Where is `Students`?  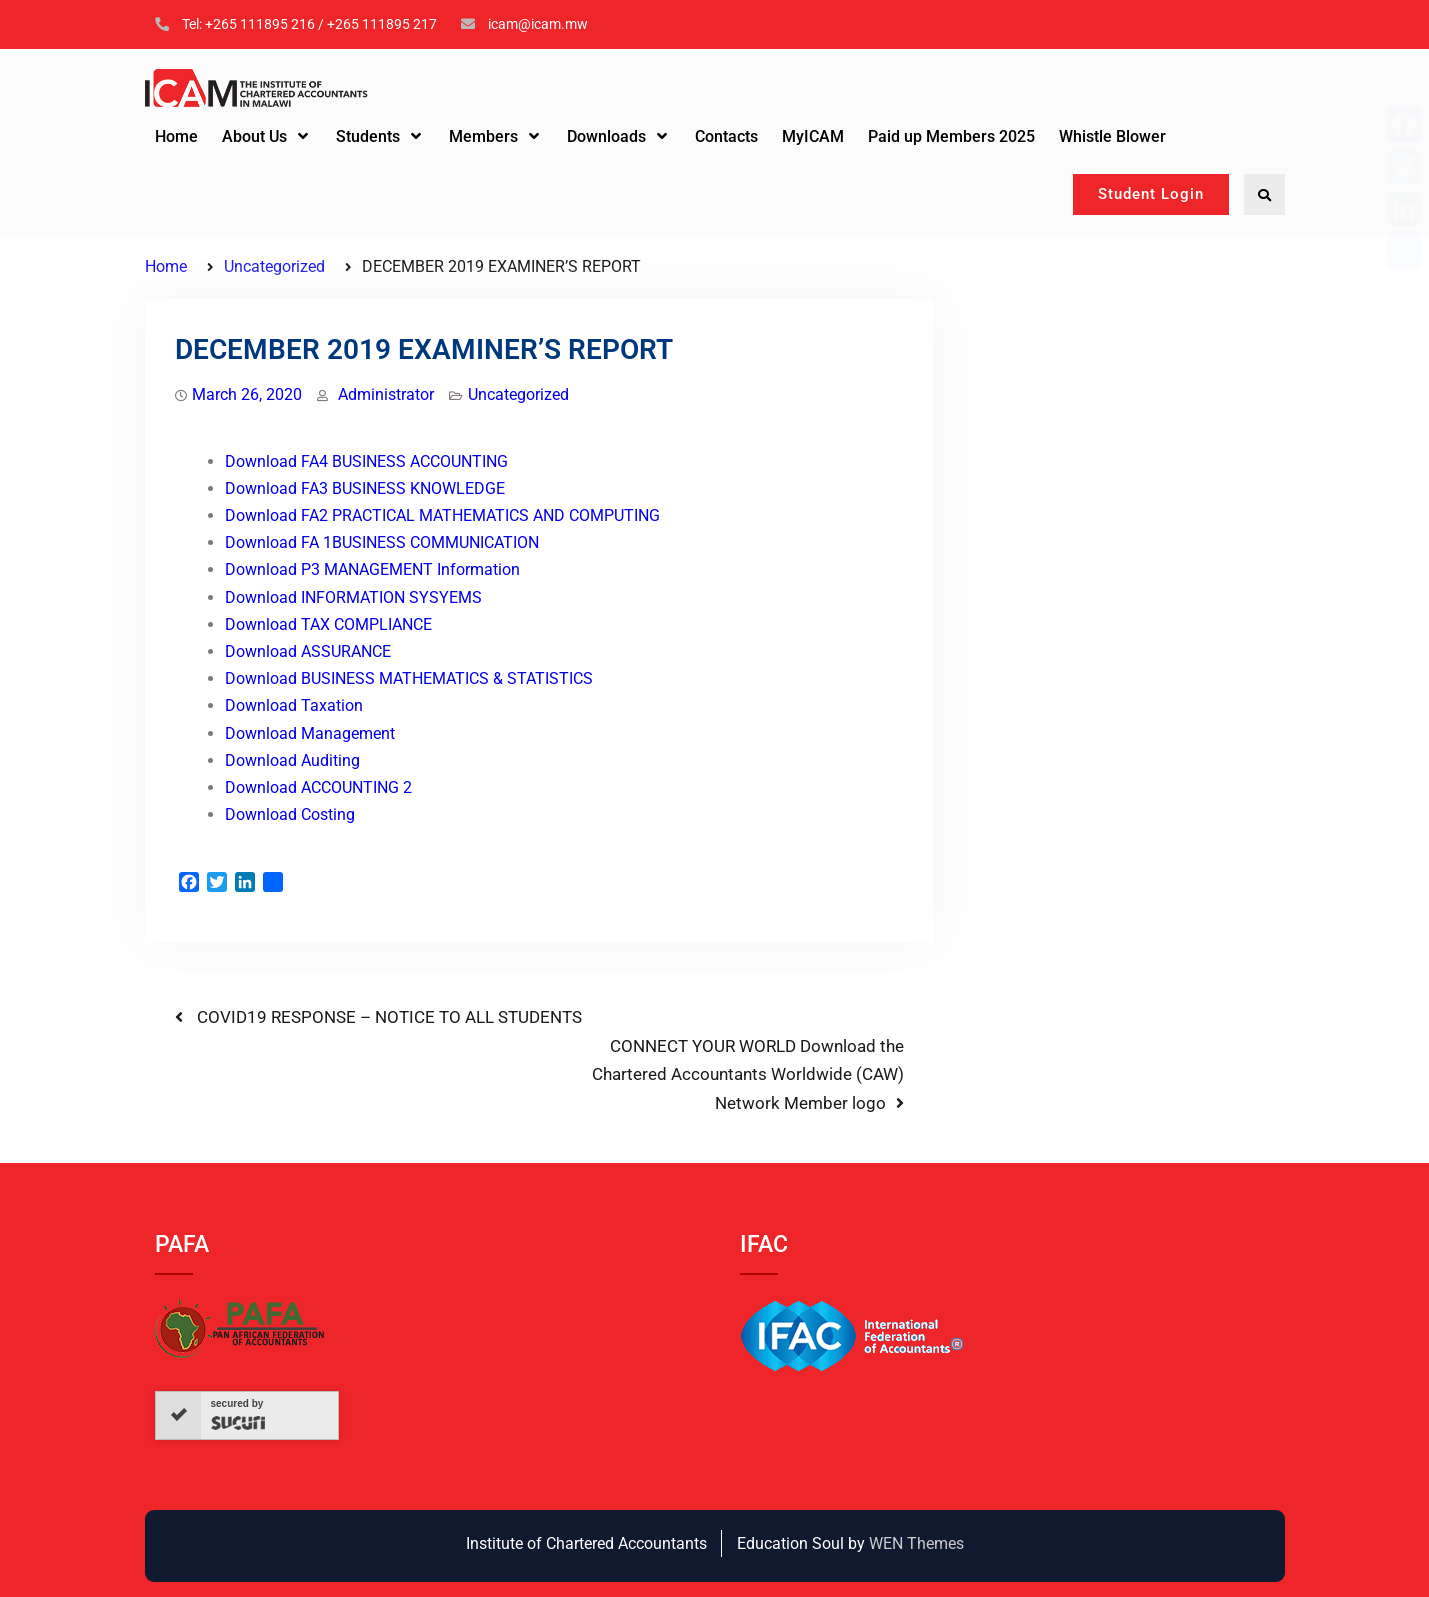 Students is located at coordinates (368, 136).